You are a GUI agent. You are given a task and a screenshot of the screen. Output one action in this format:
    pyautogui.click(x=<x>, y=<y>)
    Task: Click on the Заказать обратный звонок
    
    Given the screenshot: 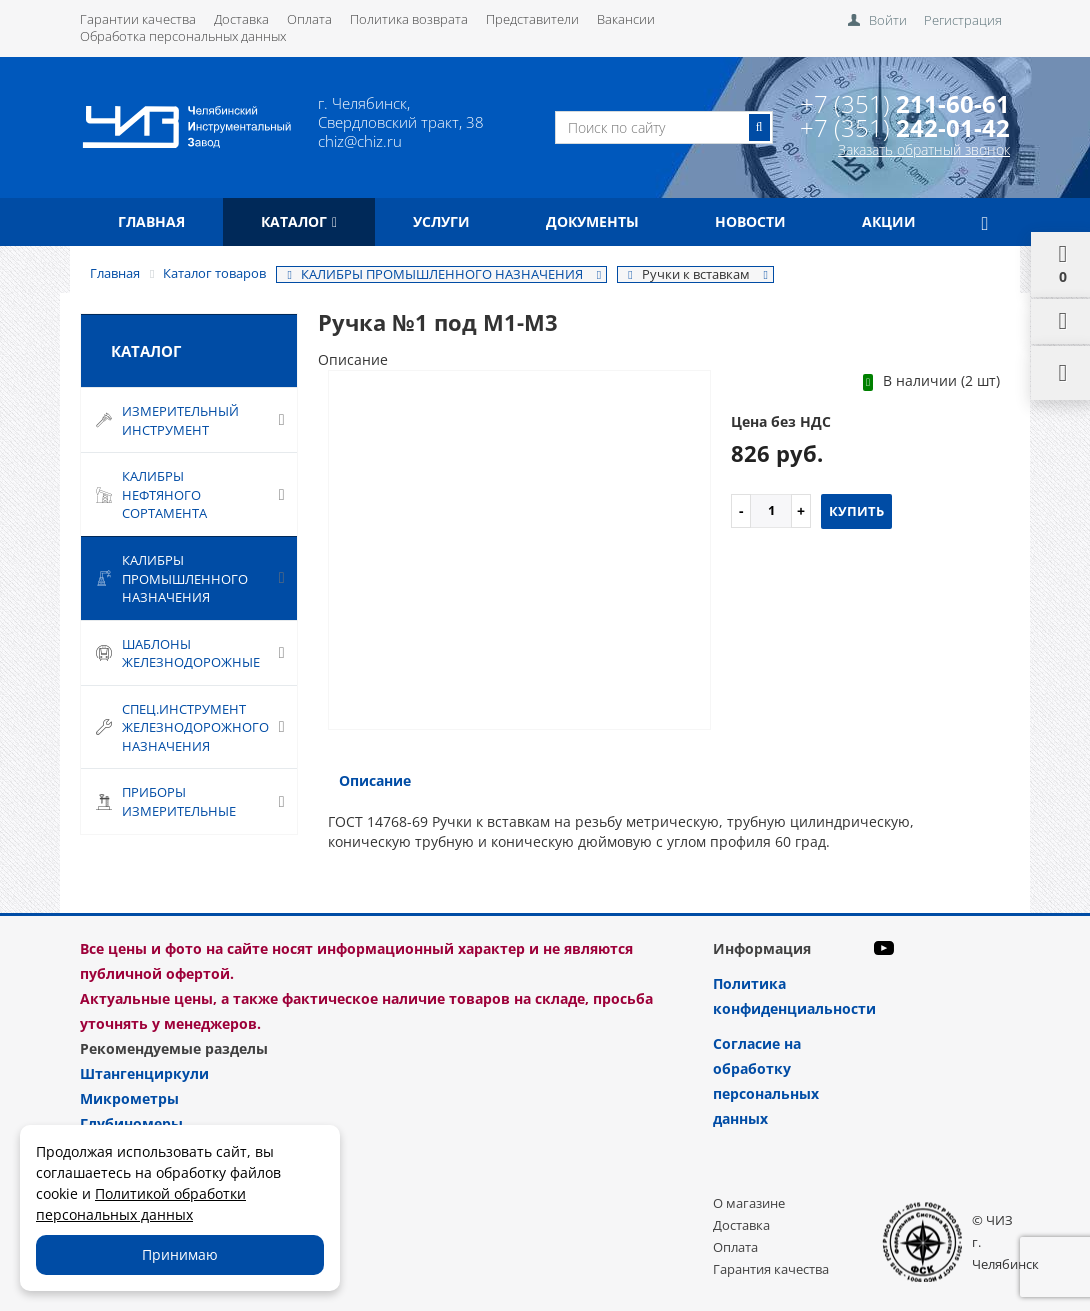 What is the action you would take?
    pyautogui.click(x=924, y=149)
    